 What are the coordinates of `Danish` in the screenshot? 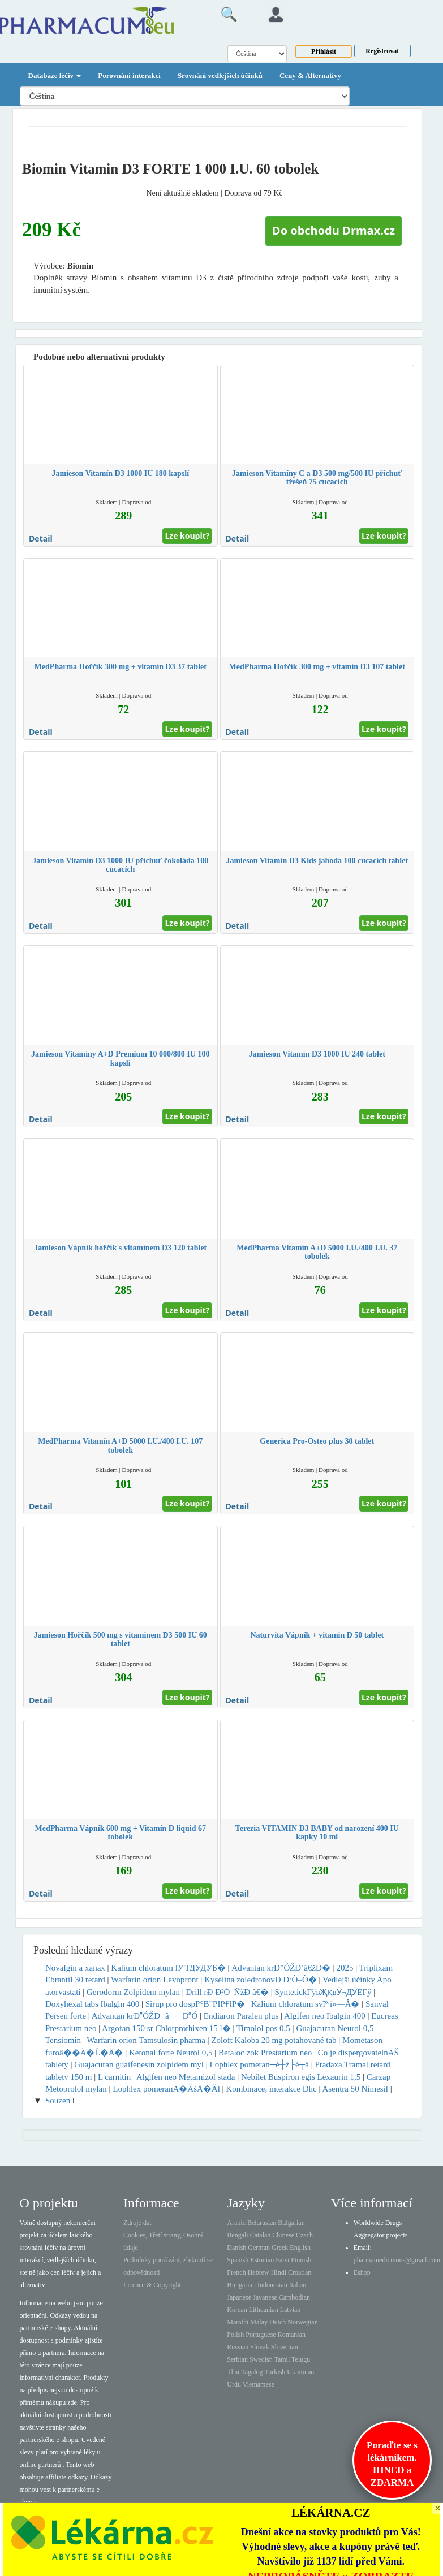 It's located at (236, 2248).